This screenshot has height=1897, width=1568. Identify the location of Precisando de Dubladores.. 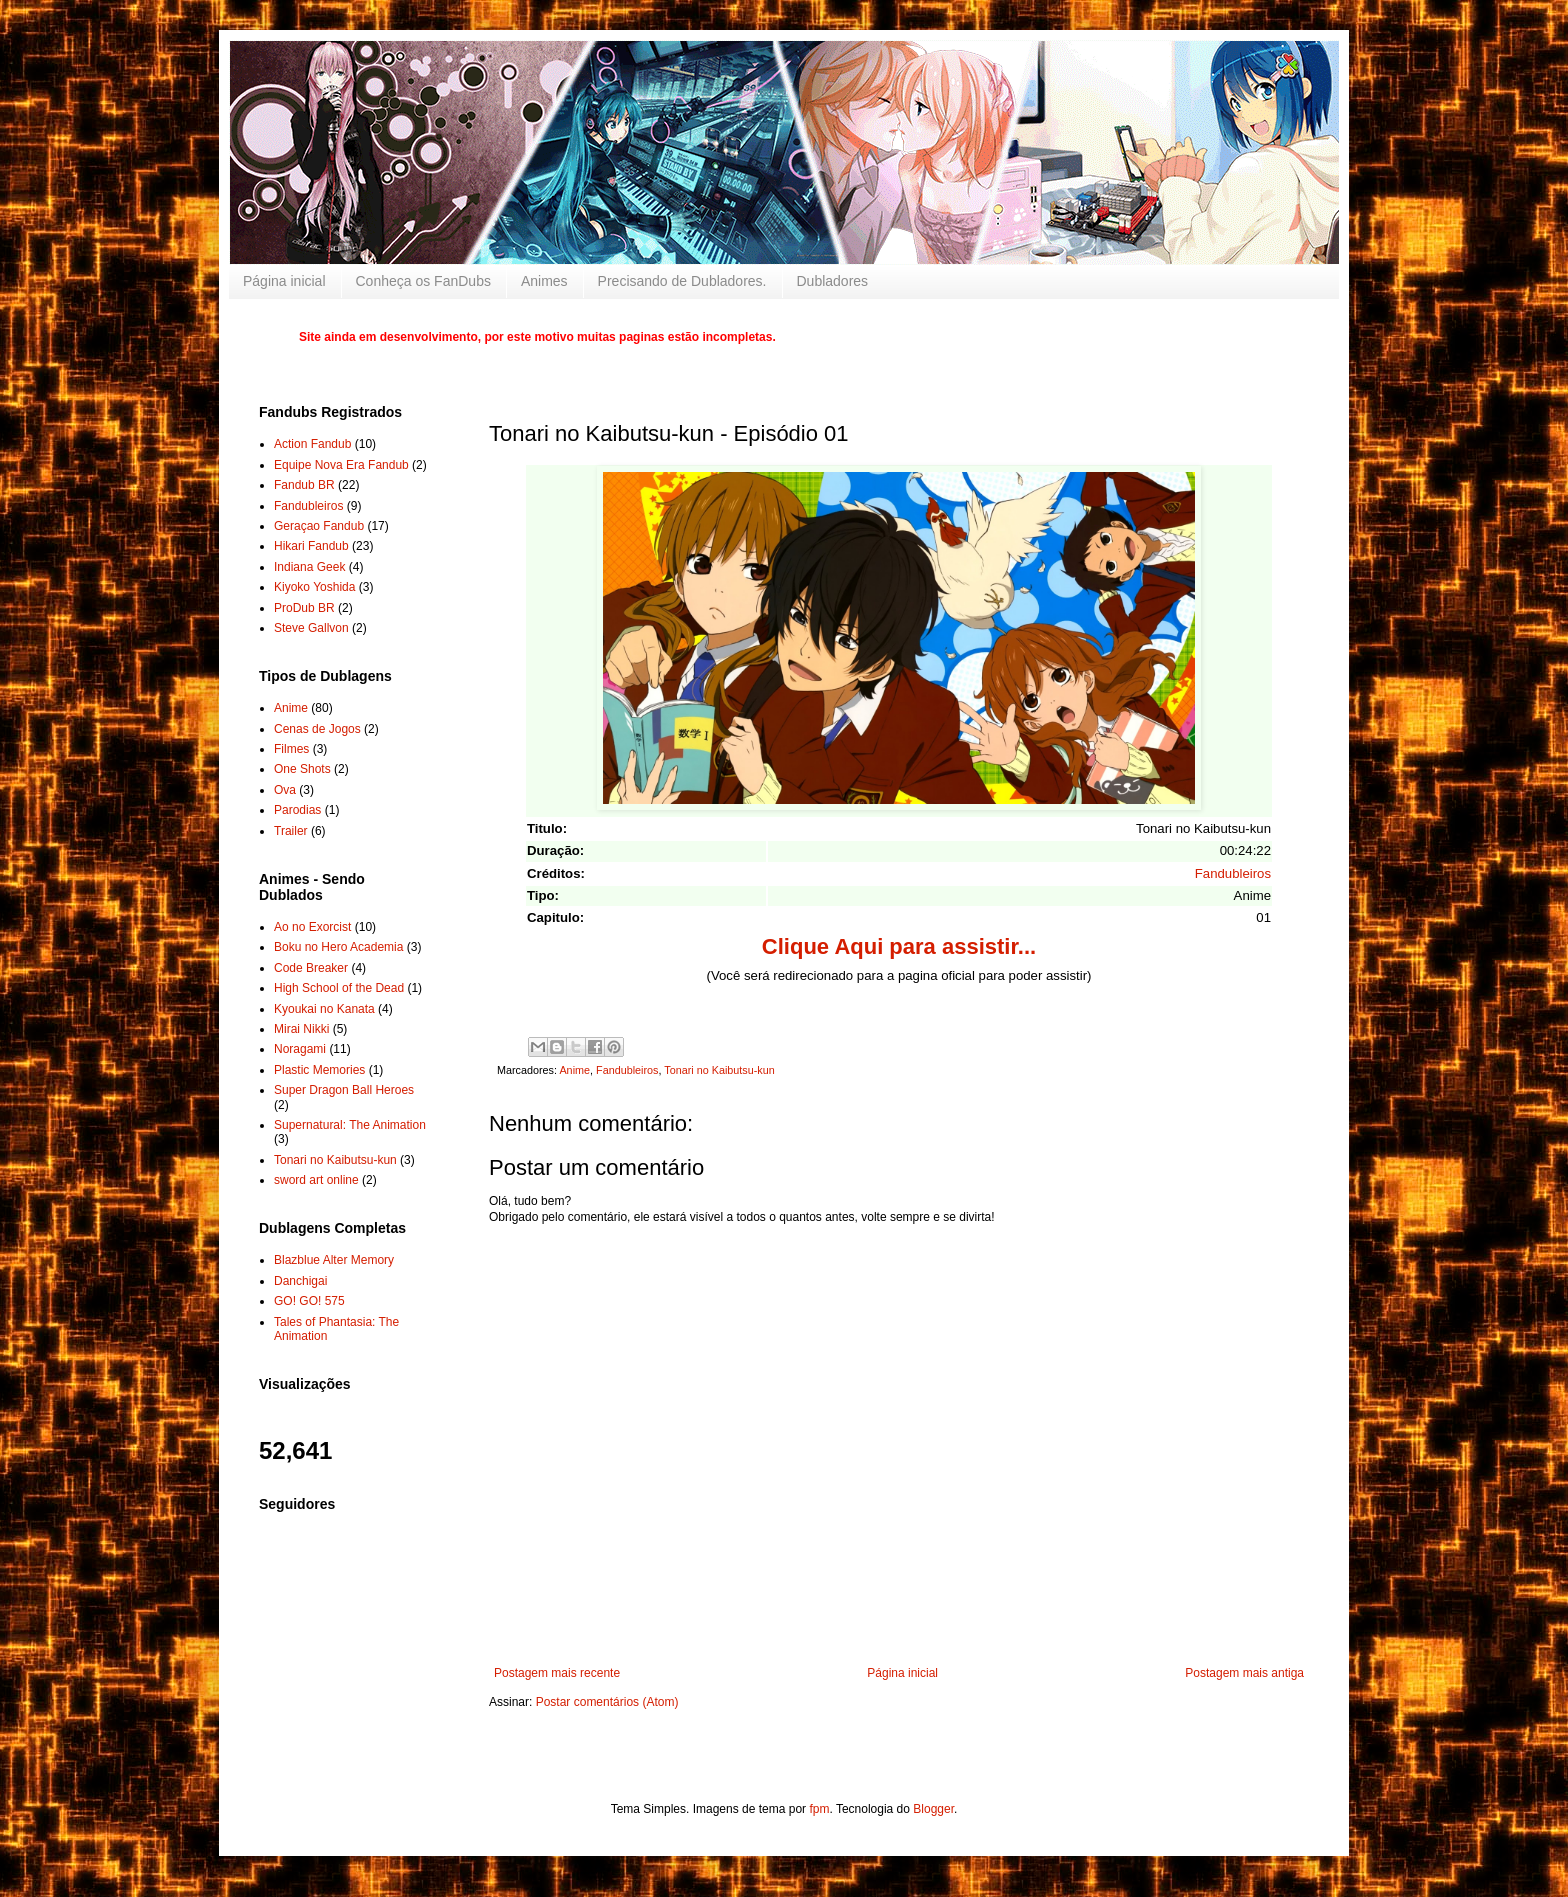
(682, 281).